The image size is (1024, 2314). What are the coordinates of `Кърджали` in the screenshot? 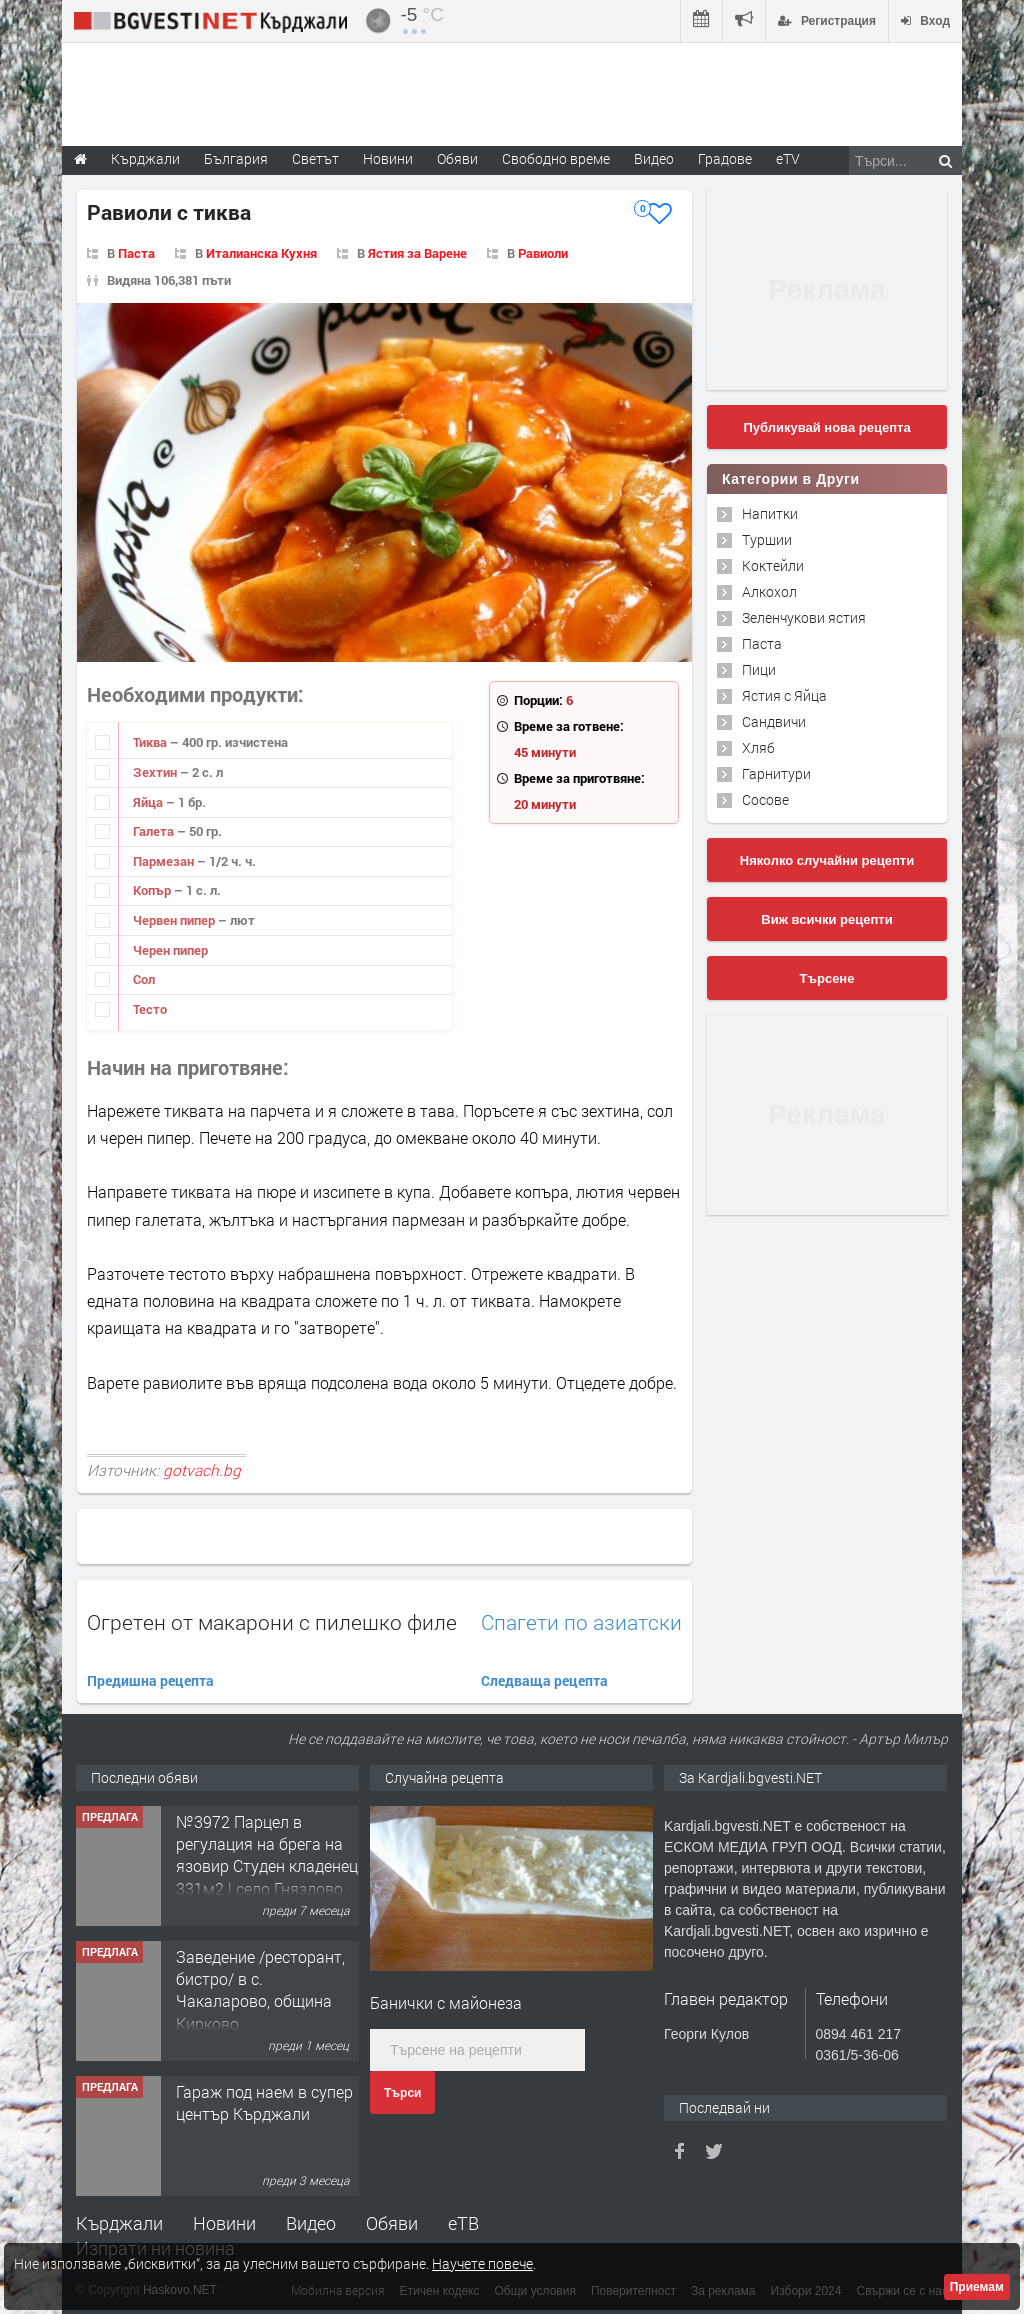 It's located at (119, 2223).